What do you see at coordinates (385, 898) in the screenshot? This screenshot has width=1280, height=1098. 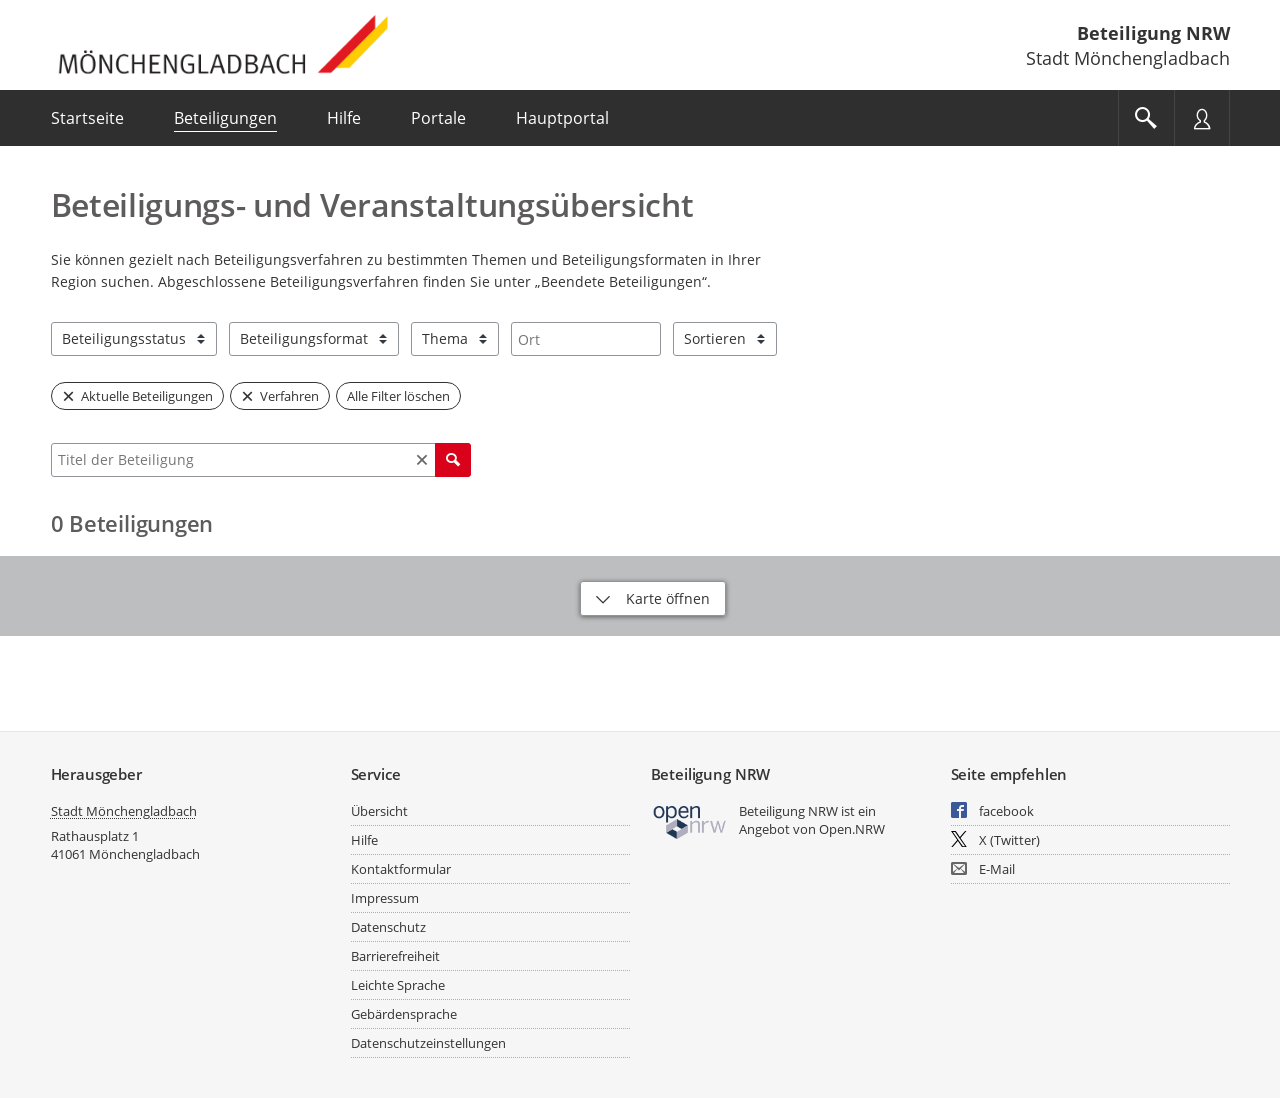 I see `Impressum` at bounding box center [385, 898].